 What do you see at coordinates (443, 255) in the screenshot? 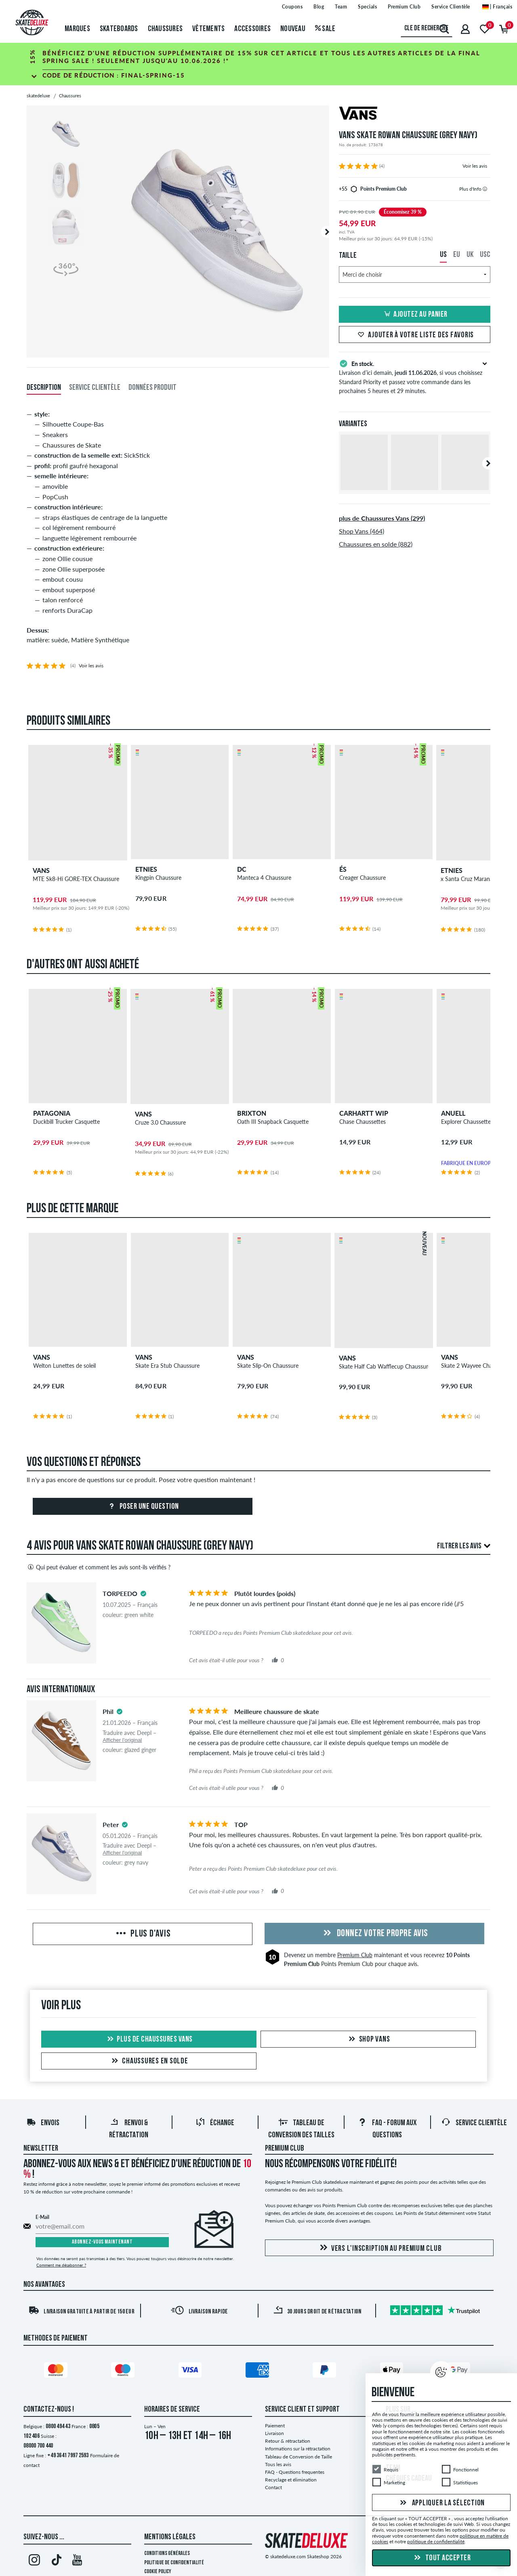
I see `US` at bounding box center [443, 255].